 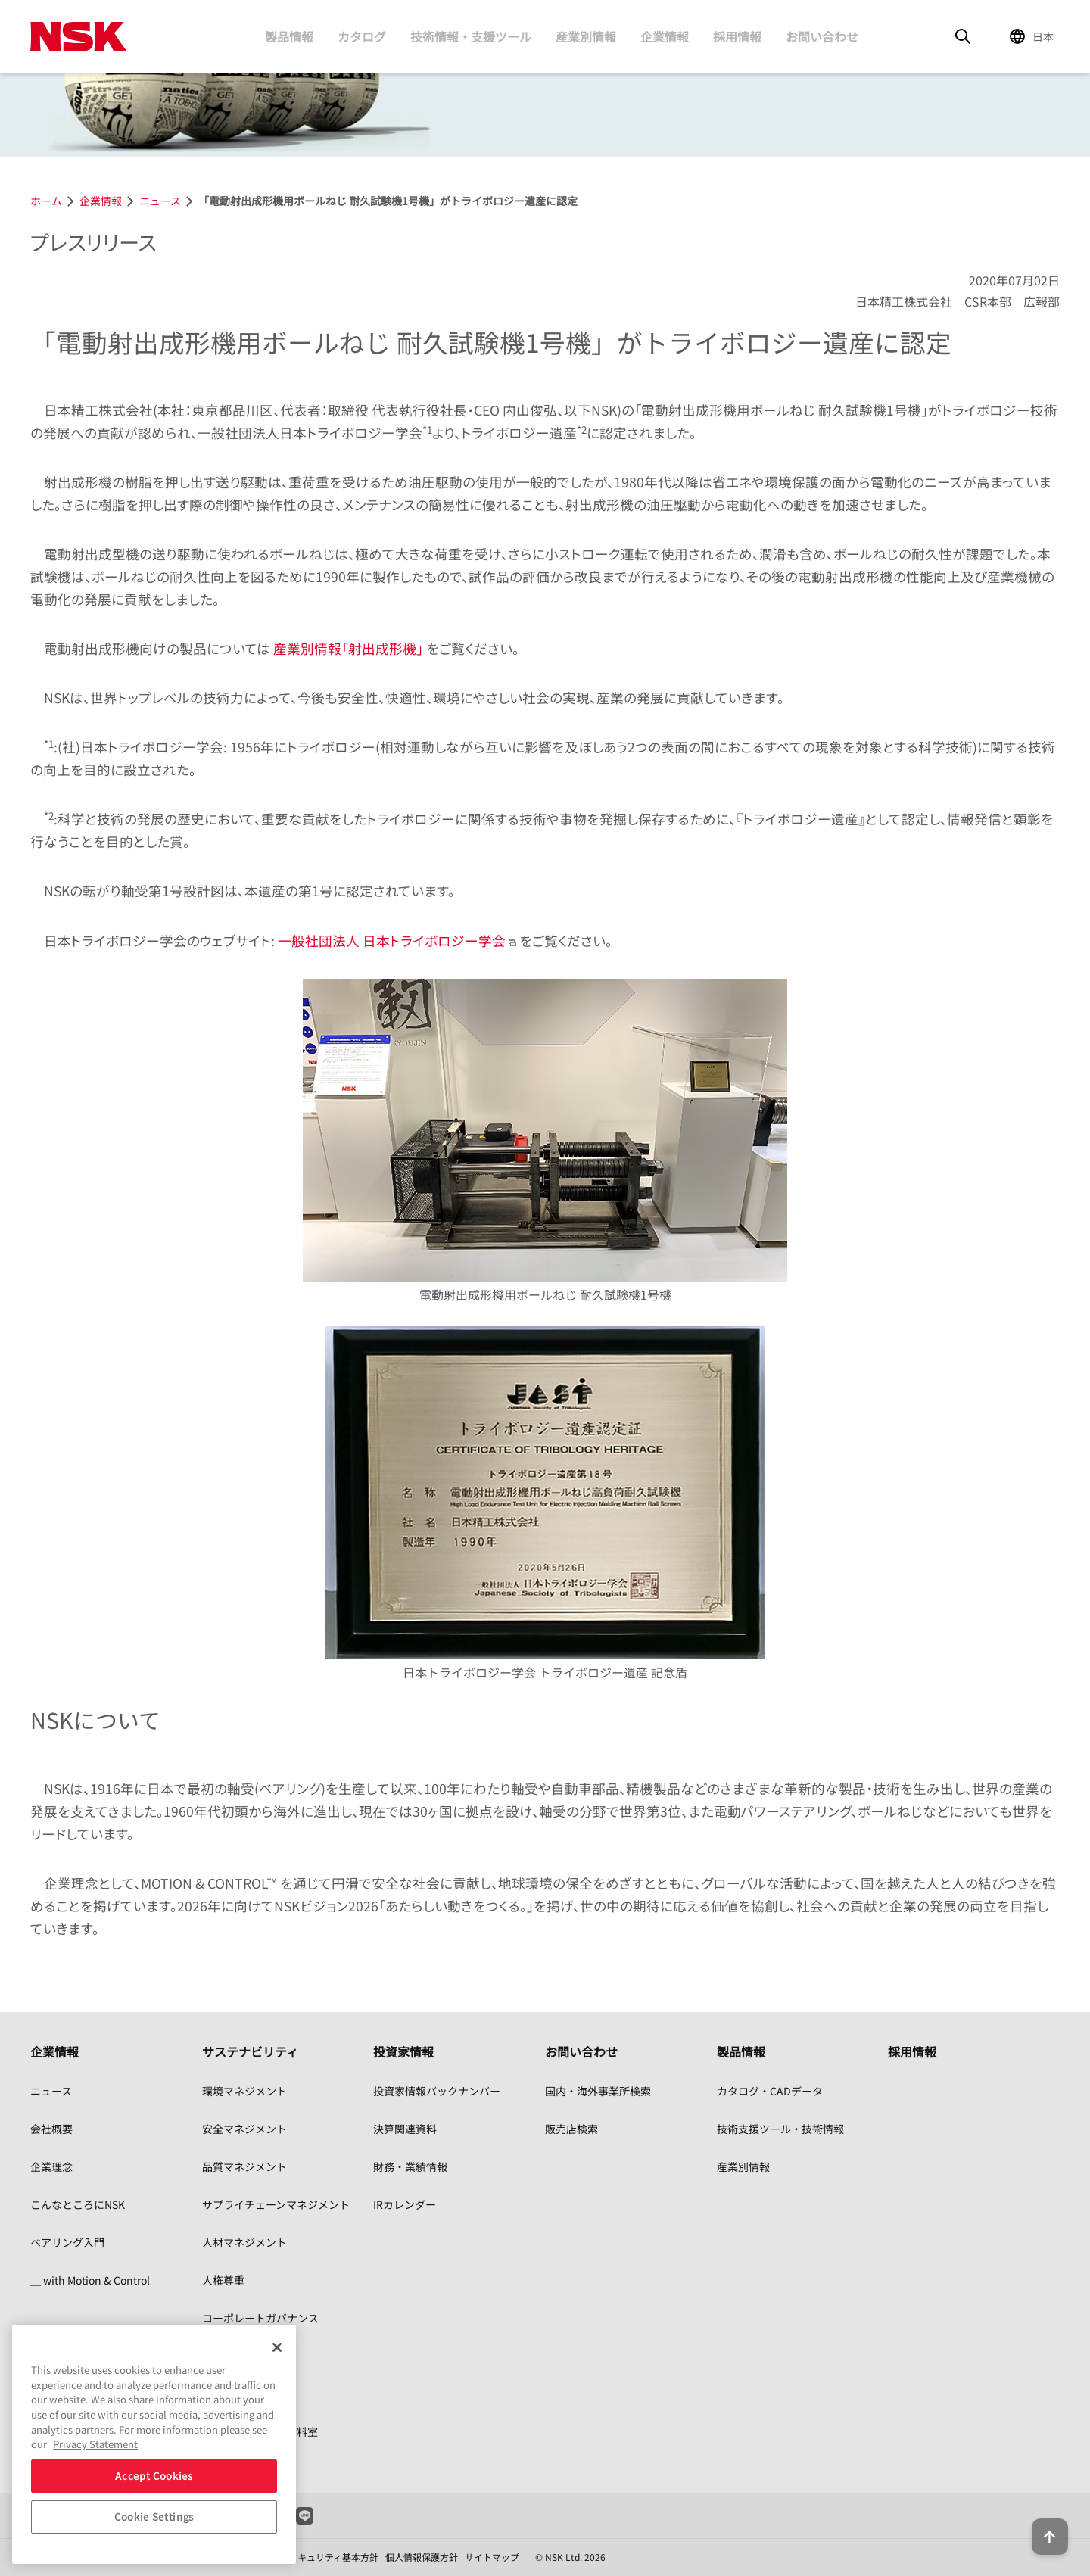 What do you see at coordinates (737, 36) in the screenshot?
I see `採用情報` at bounding box center [737, 36].